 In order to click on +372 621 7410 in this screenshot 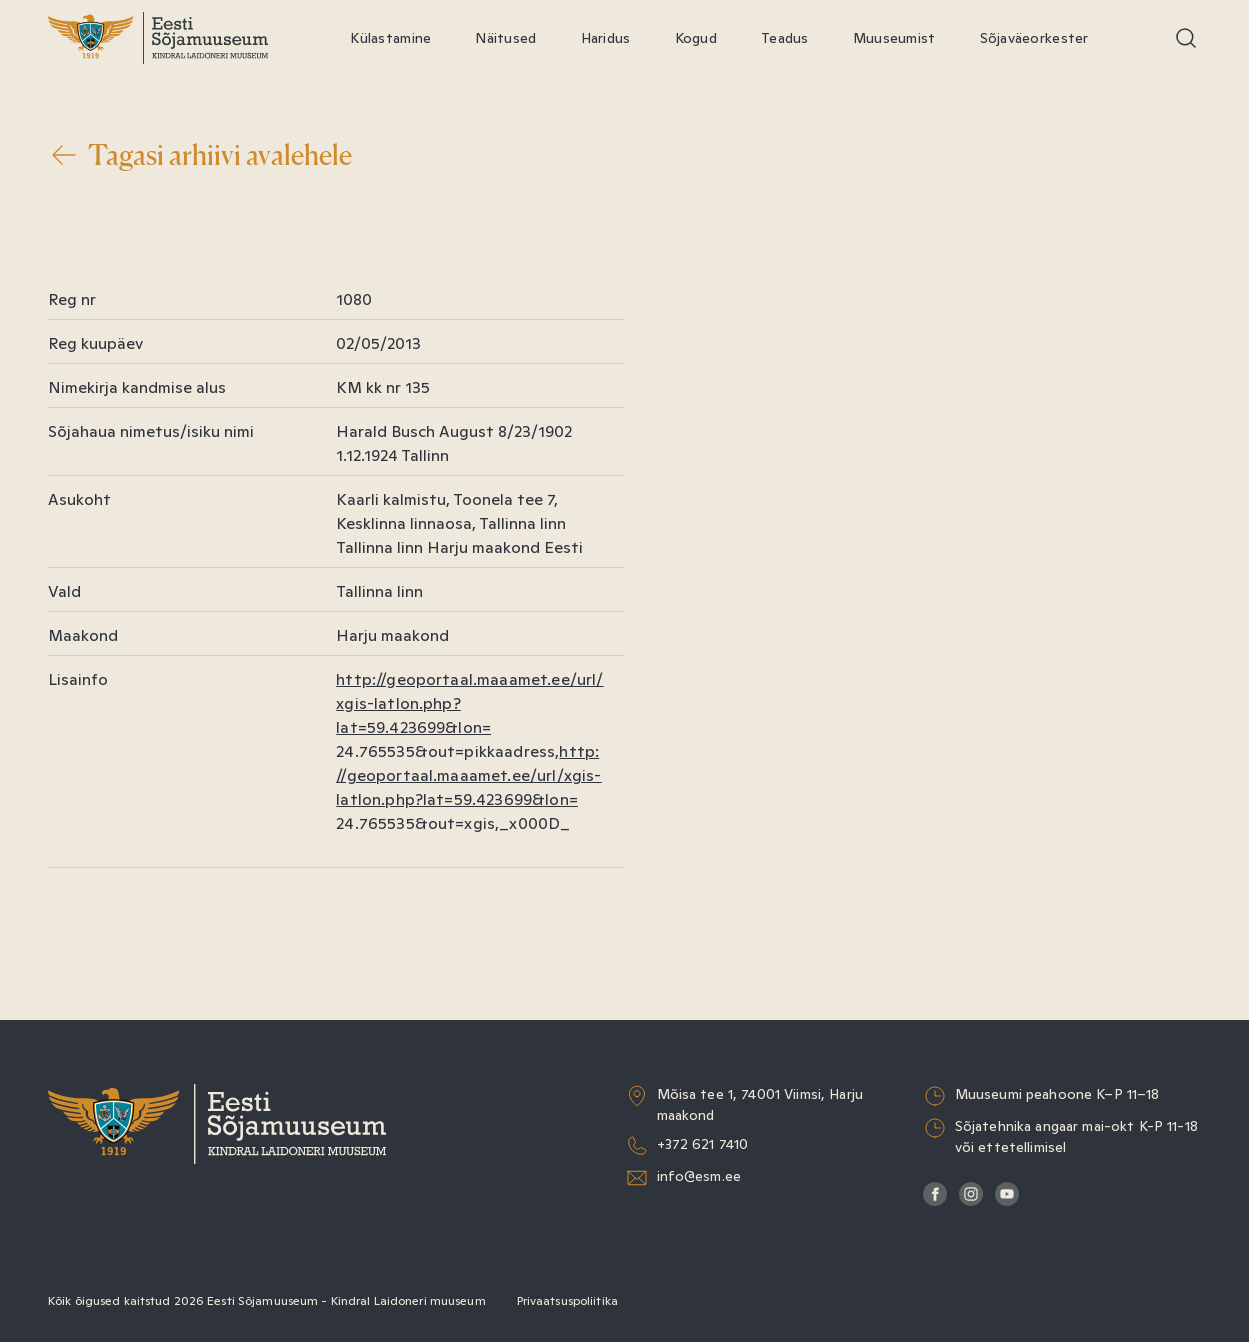, I will do `click(703, 1144)`.